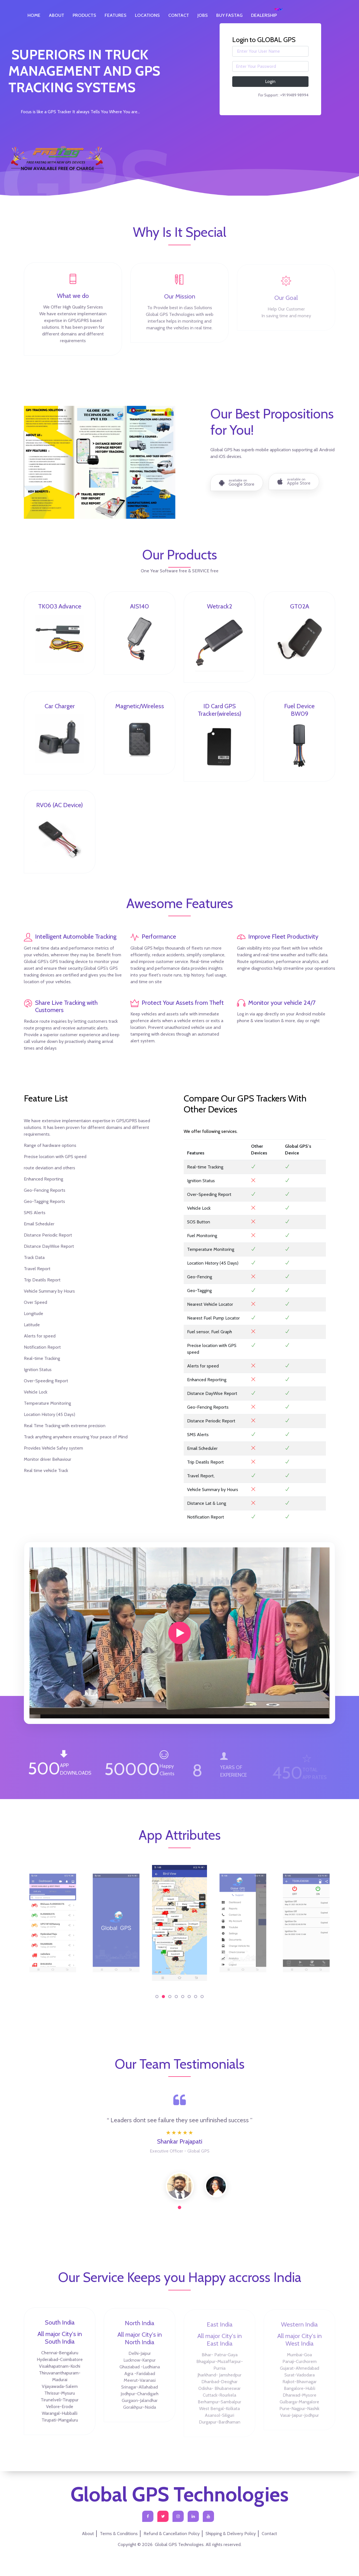  Describe the element at coordinates (180, 2186) in the screenshot. I see `[tabpanel]` at that location.